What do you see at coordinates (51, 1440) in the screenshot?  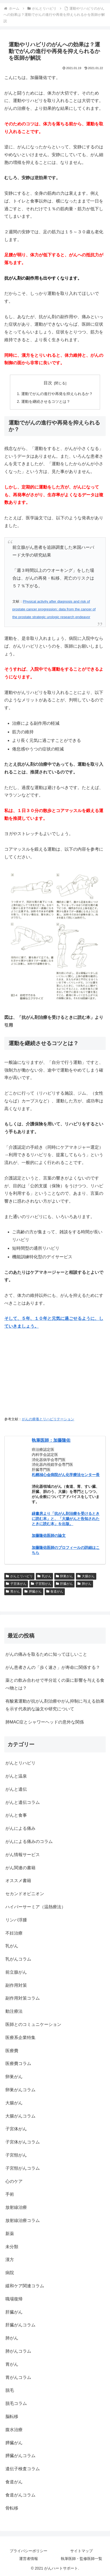 I see `執筆医師：加藤隆佑` at bounding box center [51, 1440].